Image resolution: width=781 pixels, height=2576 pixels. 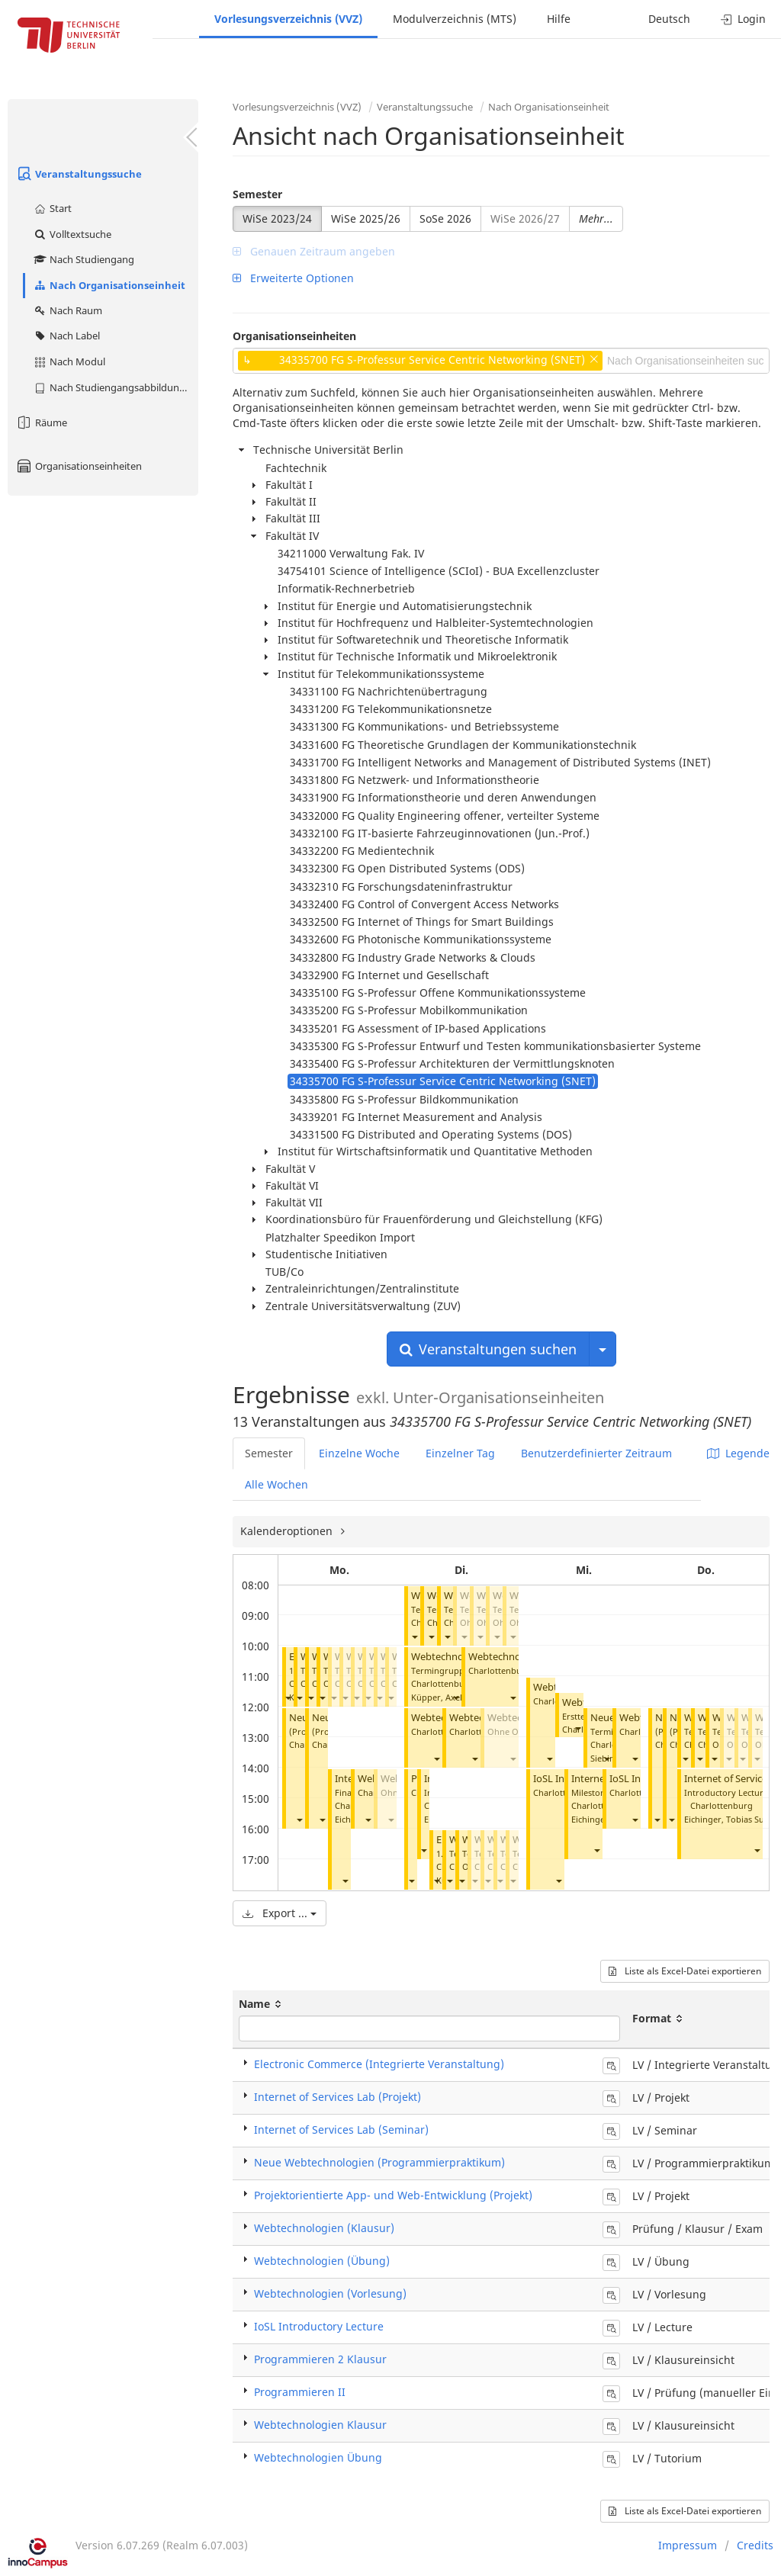 I want to click on Login, so click(x=743, y=18).